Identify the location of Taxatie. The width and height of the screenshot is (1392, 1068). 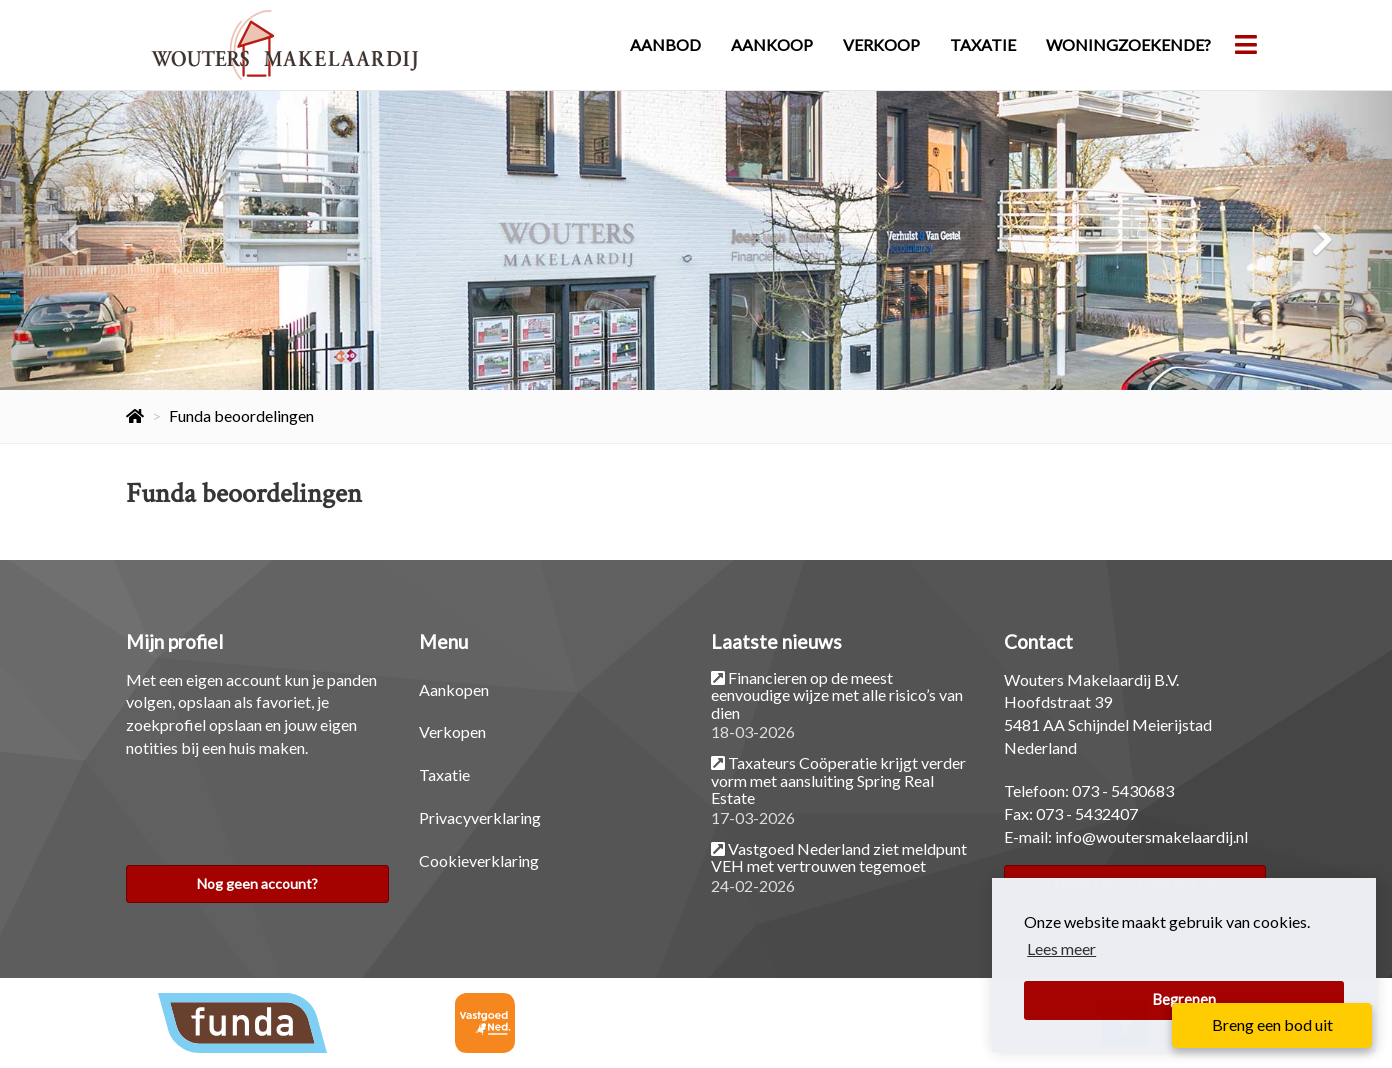
(983, 44).